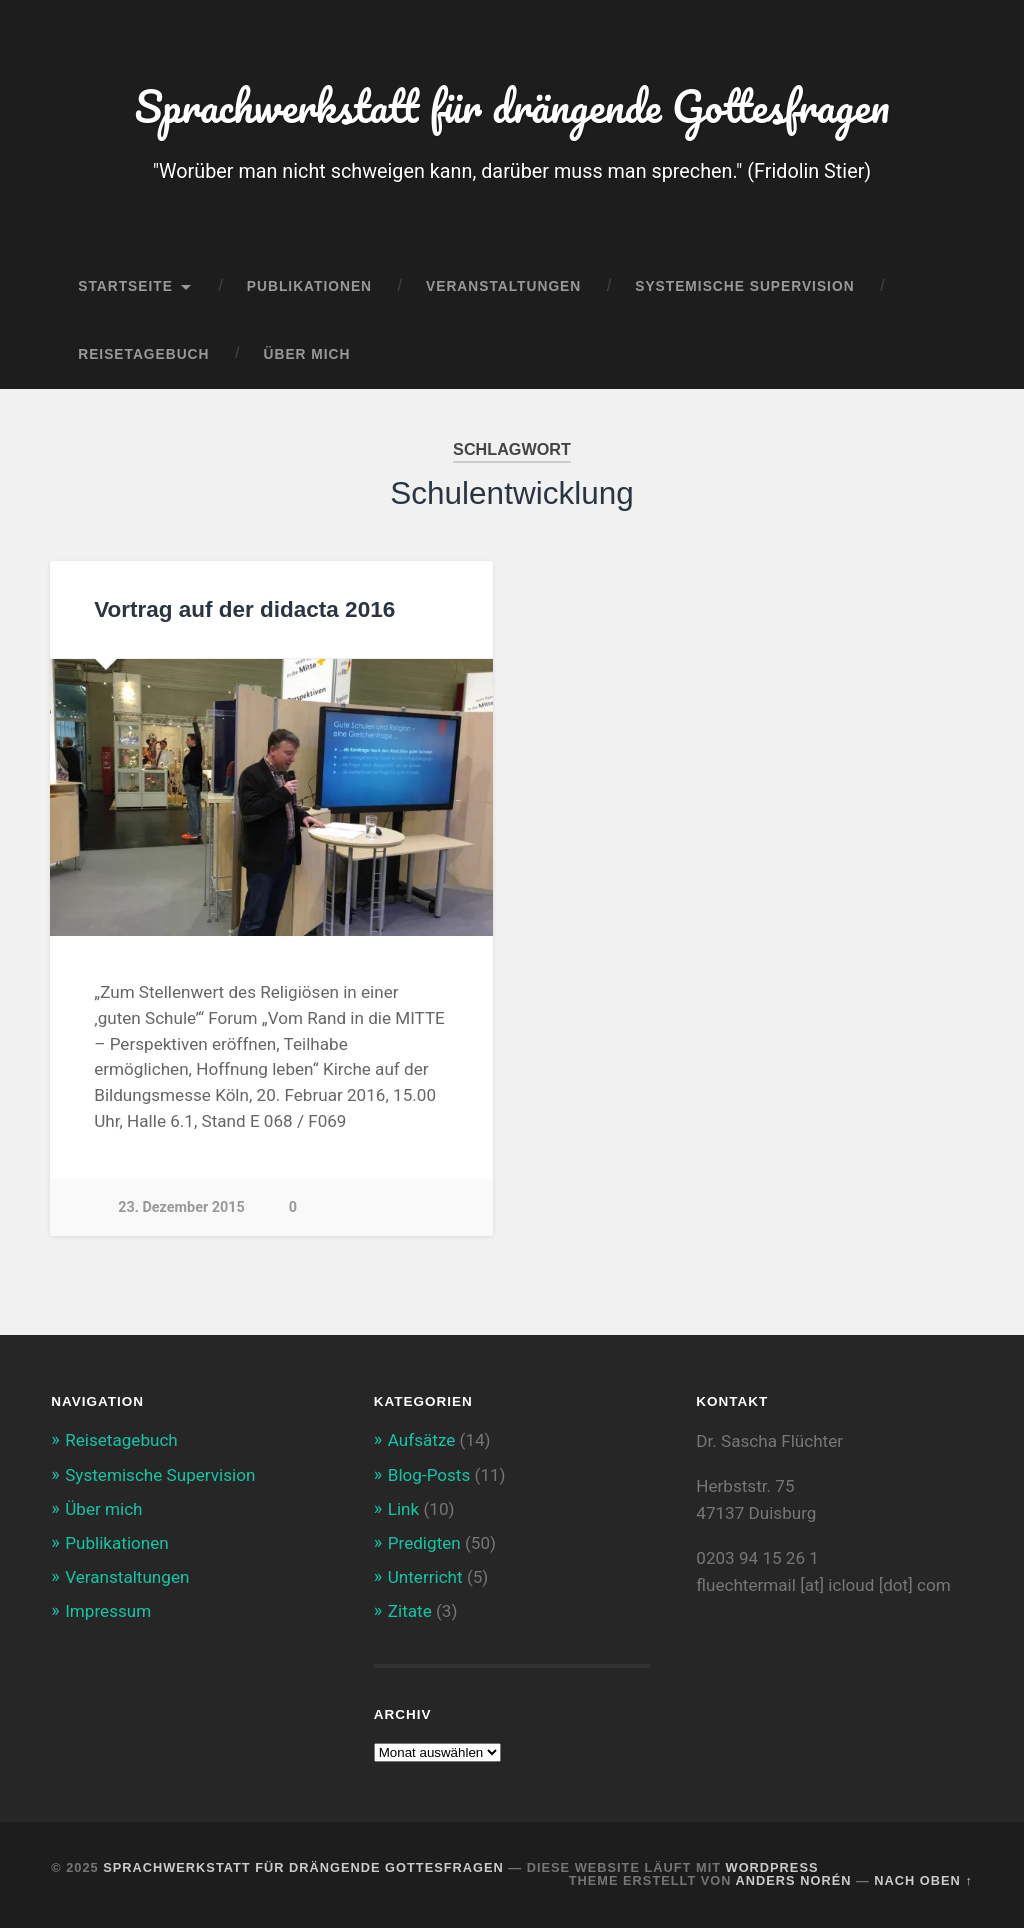  I want to click on Publikationen, so click(309, 286).